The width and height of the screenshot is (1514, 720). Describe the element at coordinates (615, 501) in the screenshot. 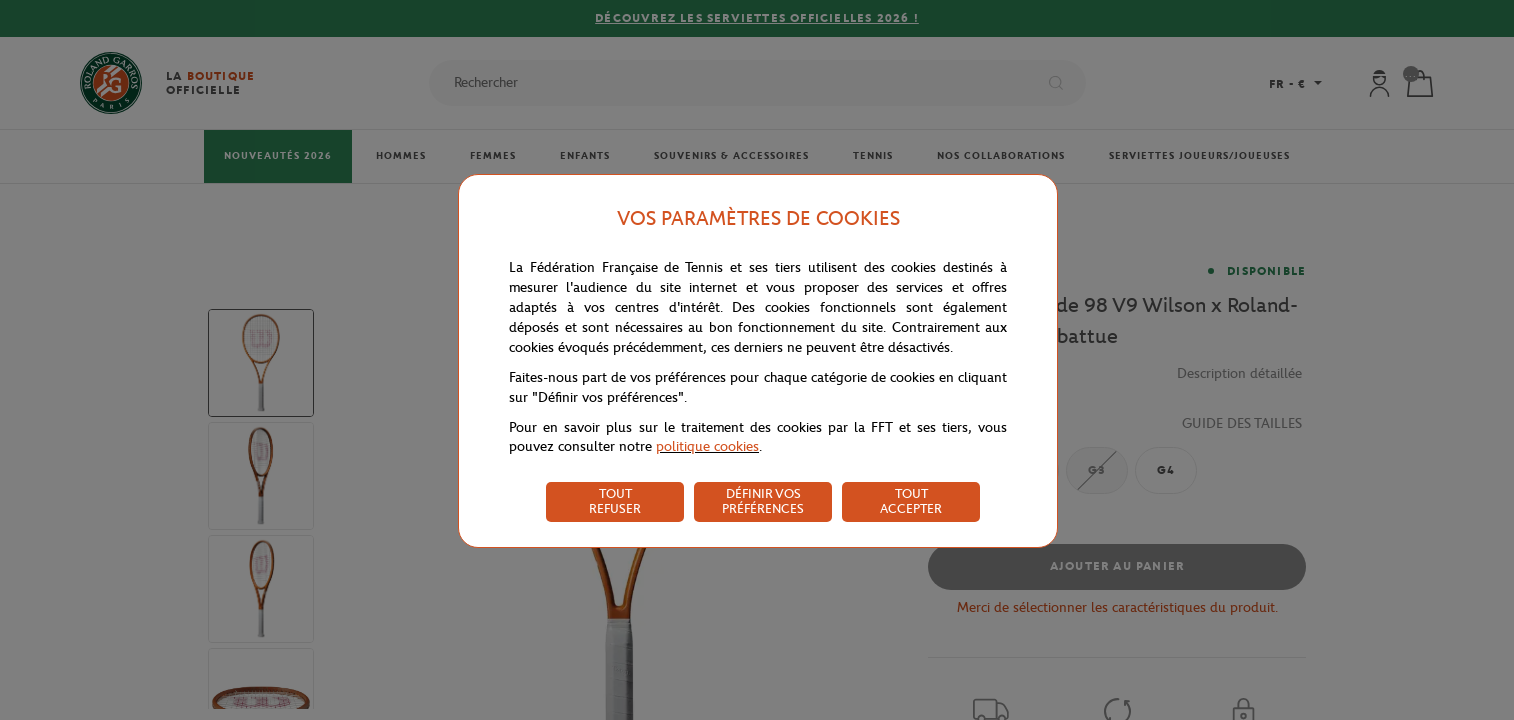

I see `TOUT REFUSER` at that location.